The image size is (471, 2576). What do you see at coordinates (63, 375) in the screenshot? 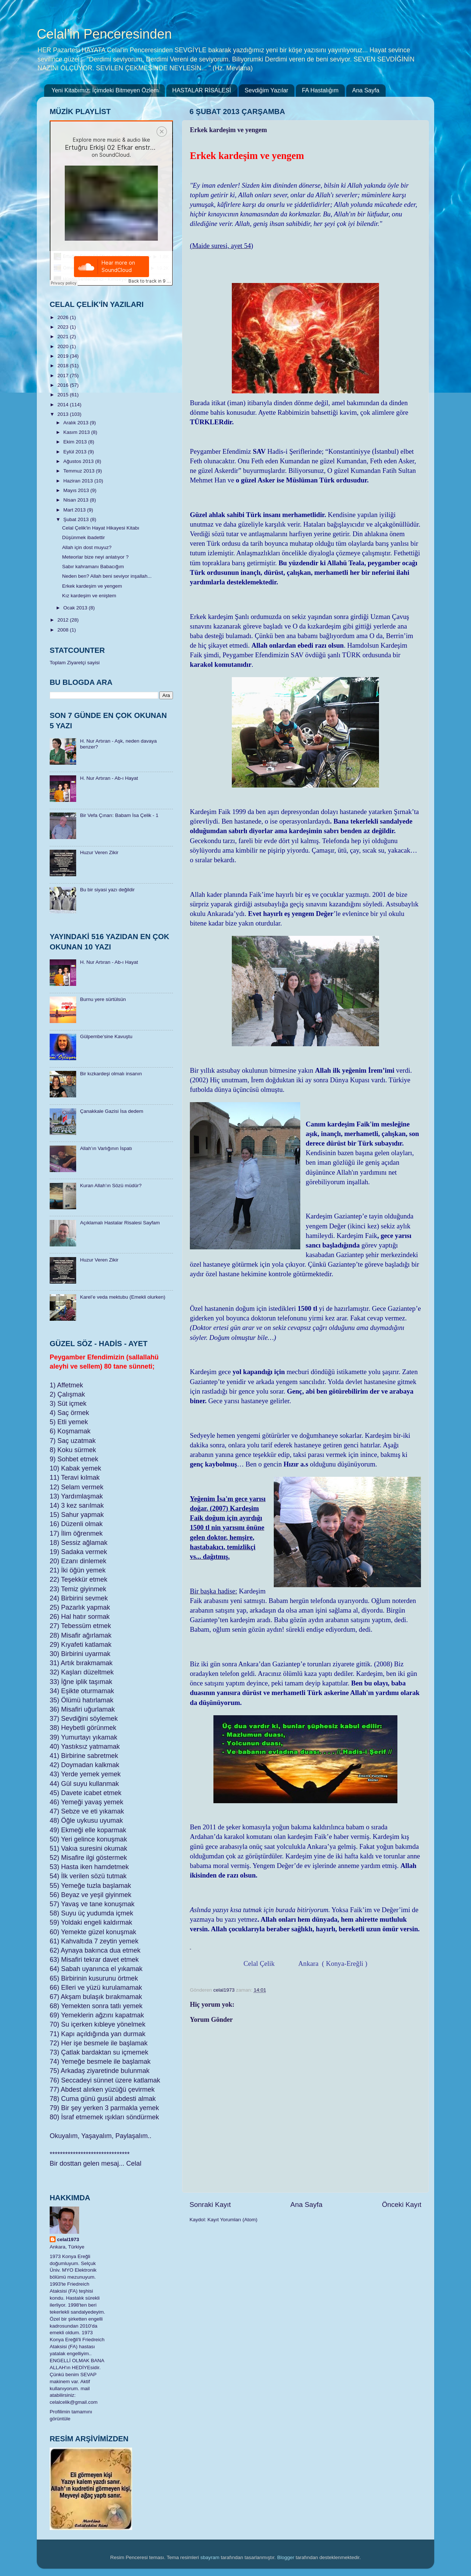
I see `2017` at bounding box center [63, 375].